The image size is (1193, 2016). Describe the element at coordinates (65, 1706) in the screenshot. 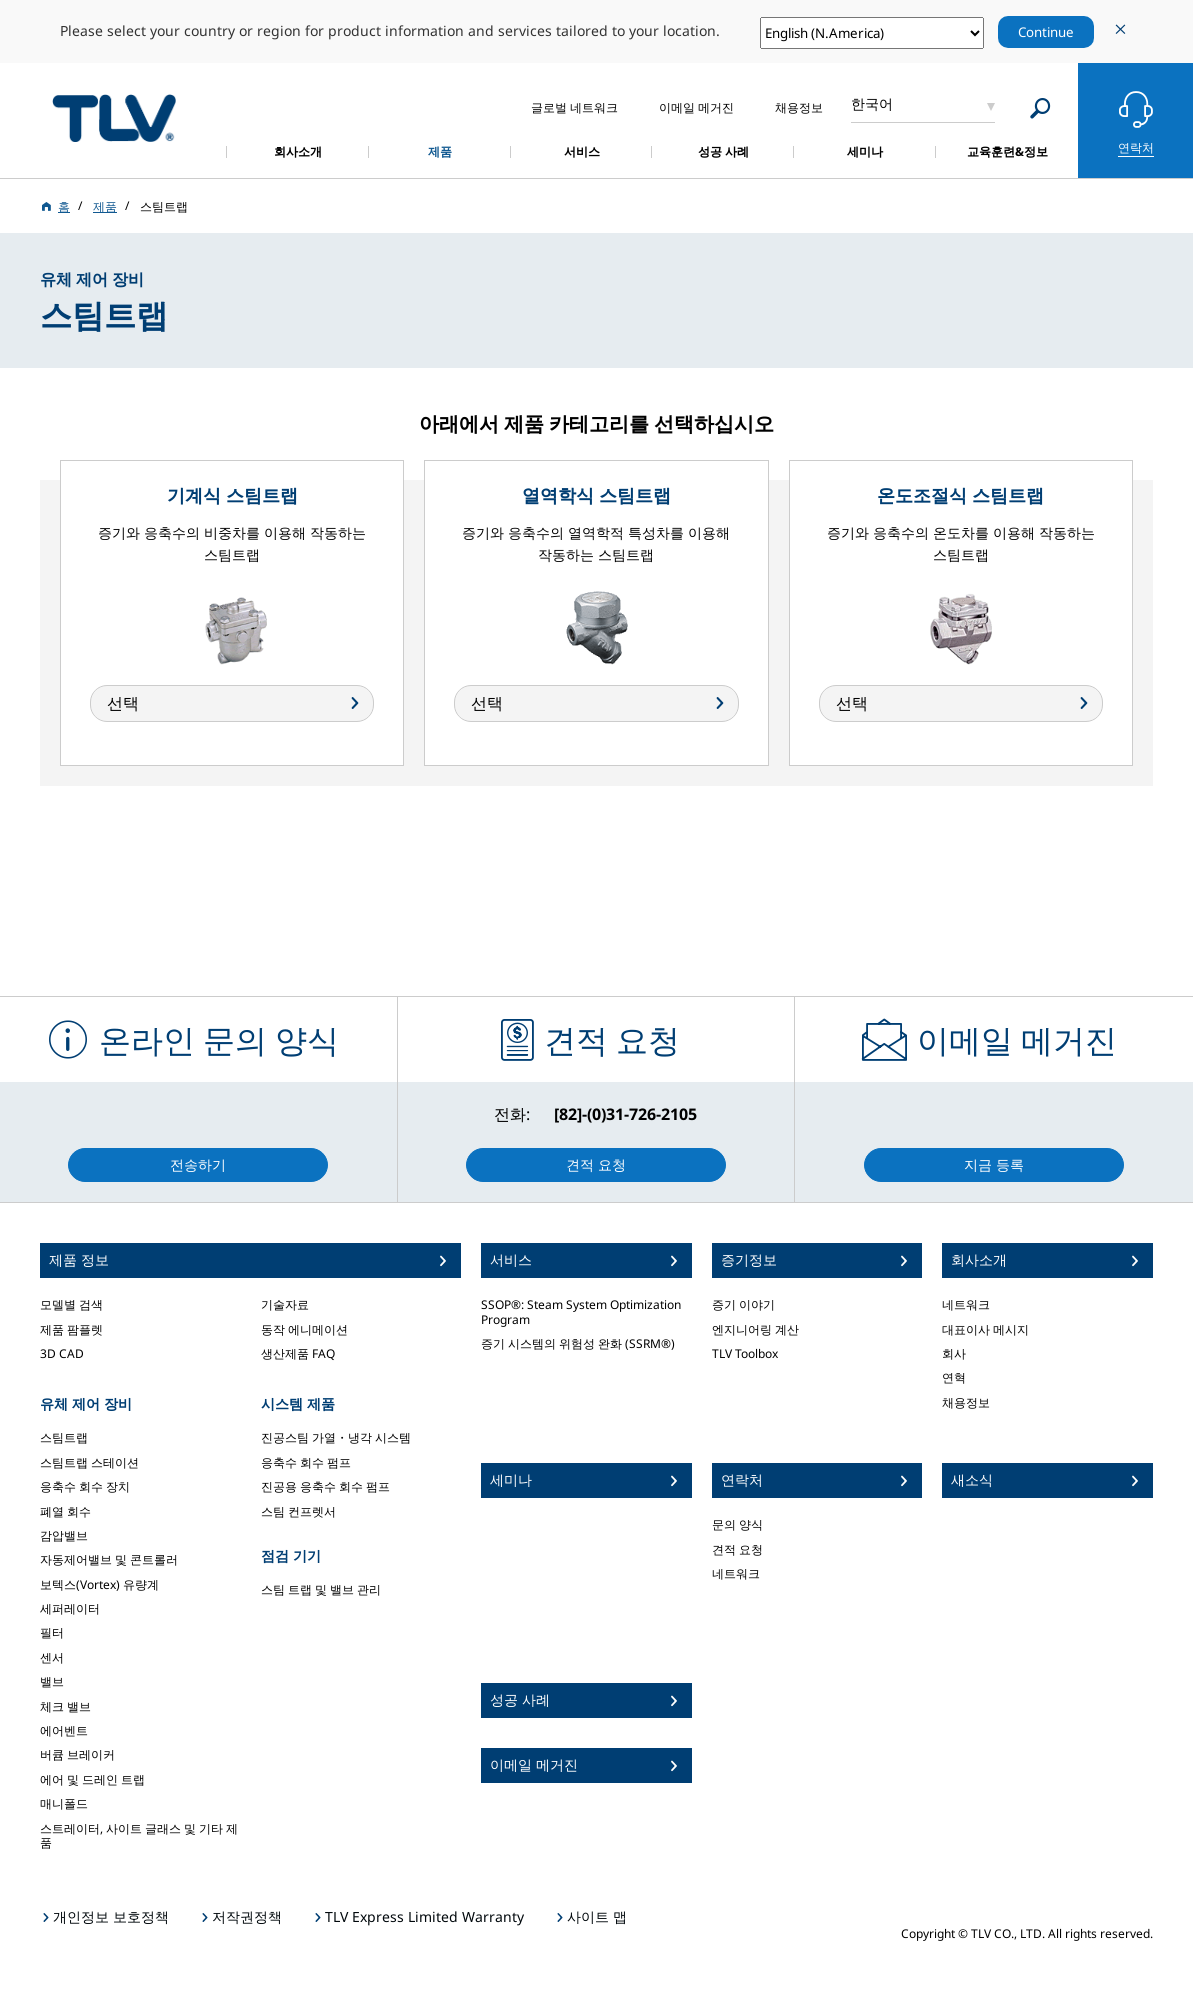

I see `체크 밸브` at that location.